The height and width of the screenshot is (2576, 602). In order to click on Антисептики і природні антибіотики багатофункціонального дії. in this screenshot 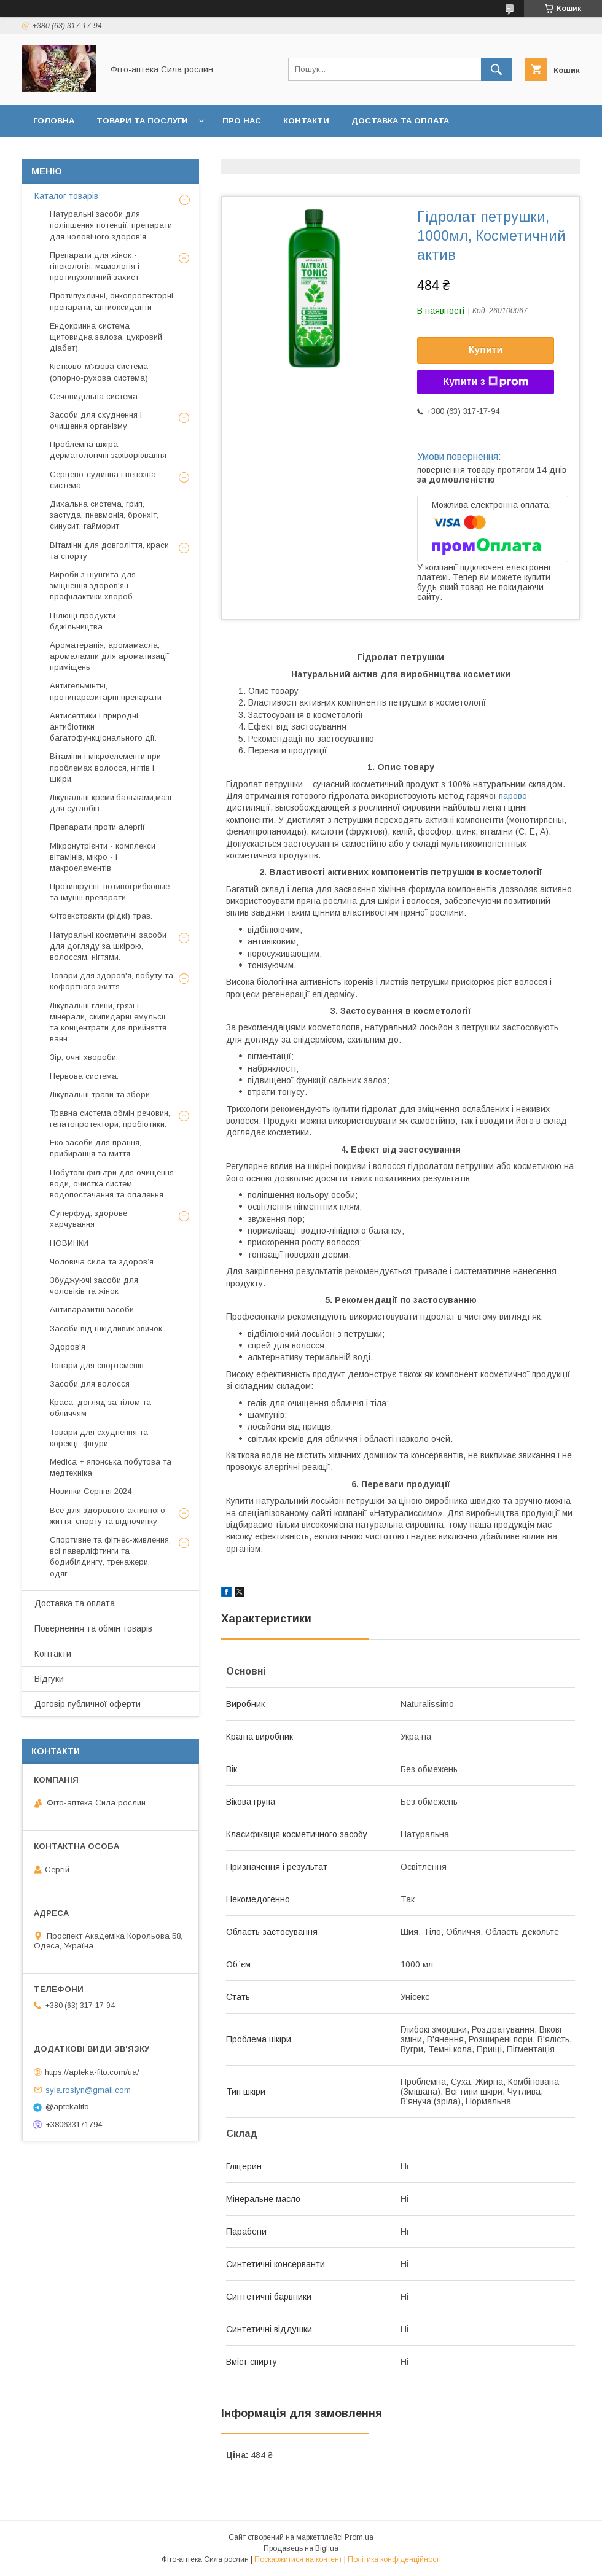, I will do `click(103, 726)`.